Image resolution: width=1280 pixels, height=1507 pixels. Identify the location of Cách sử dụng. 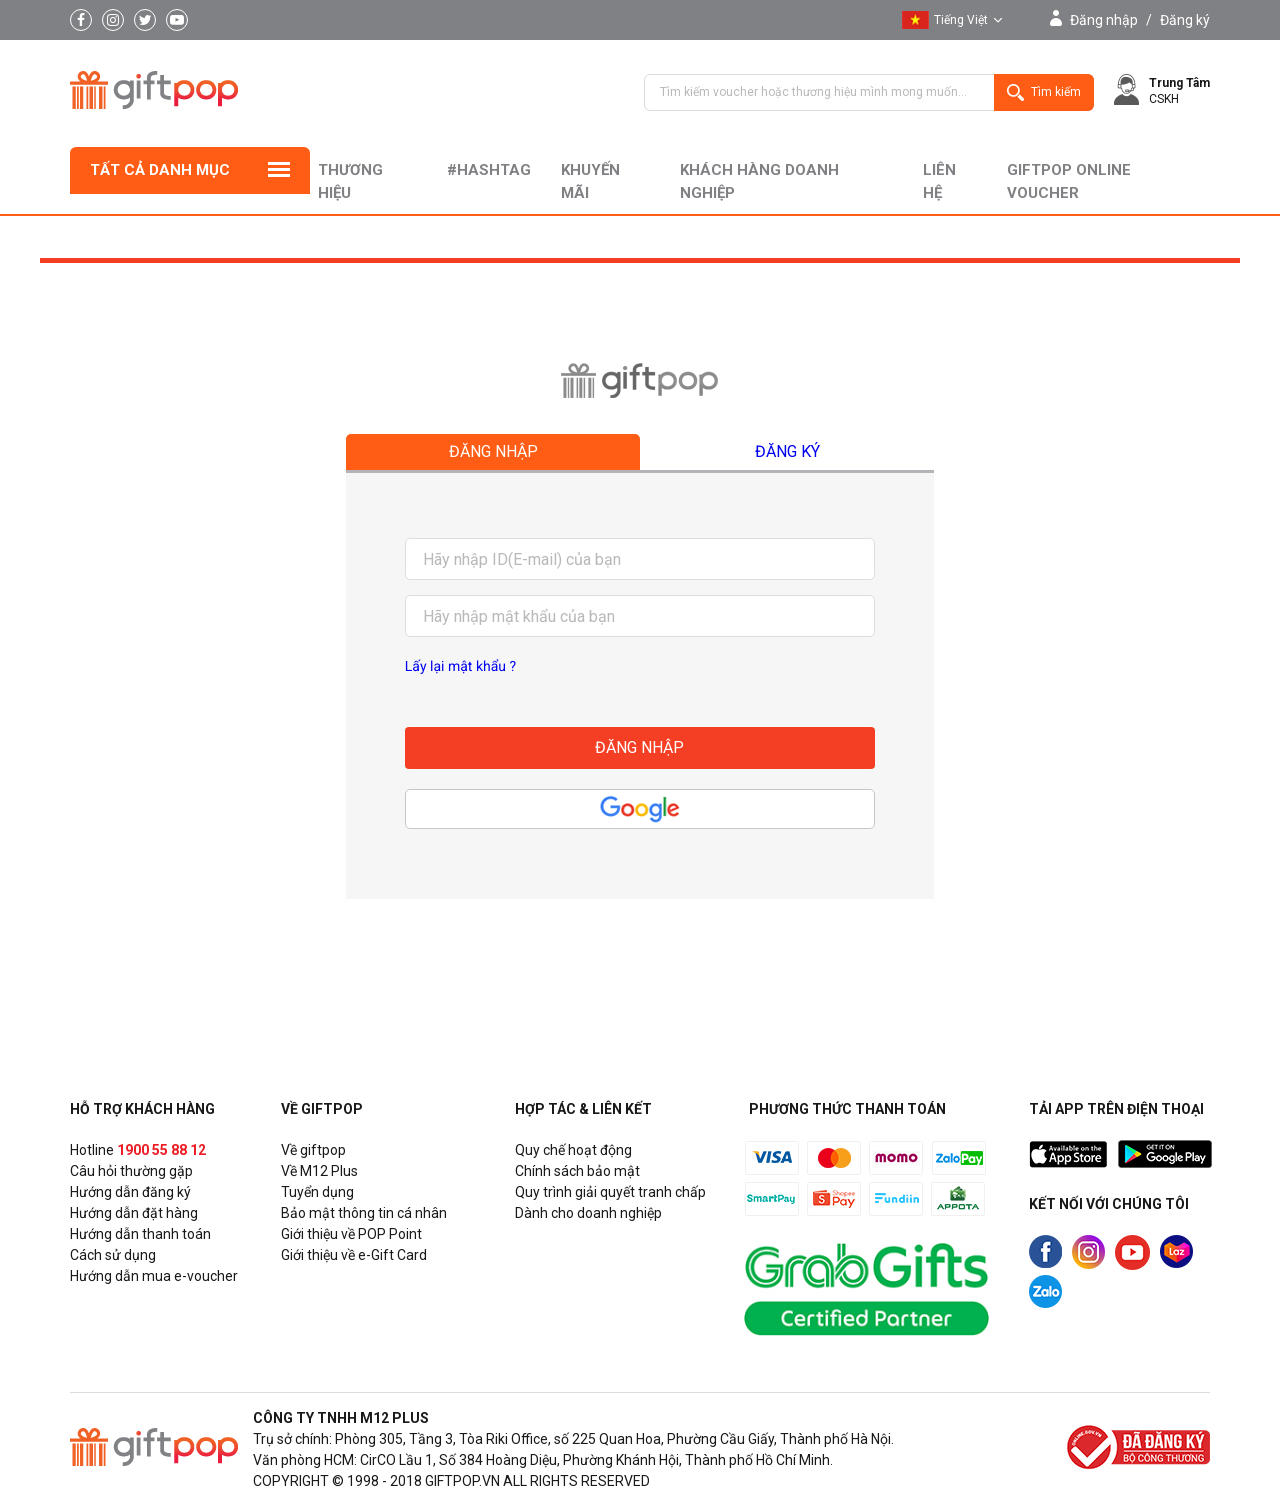
(113, 1255).